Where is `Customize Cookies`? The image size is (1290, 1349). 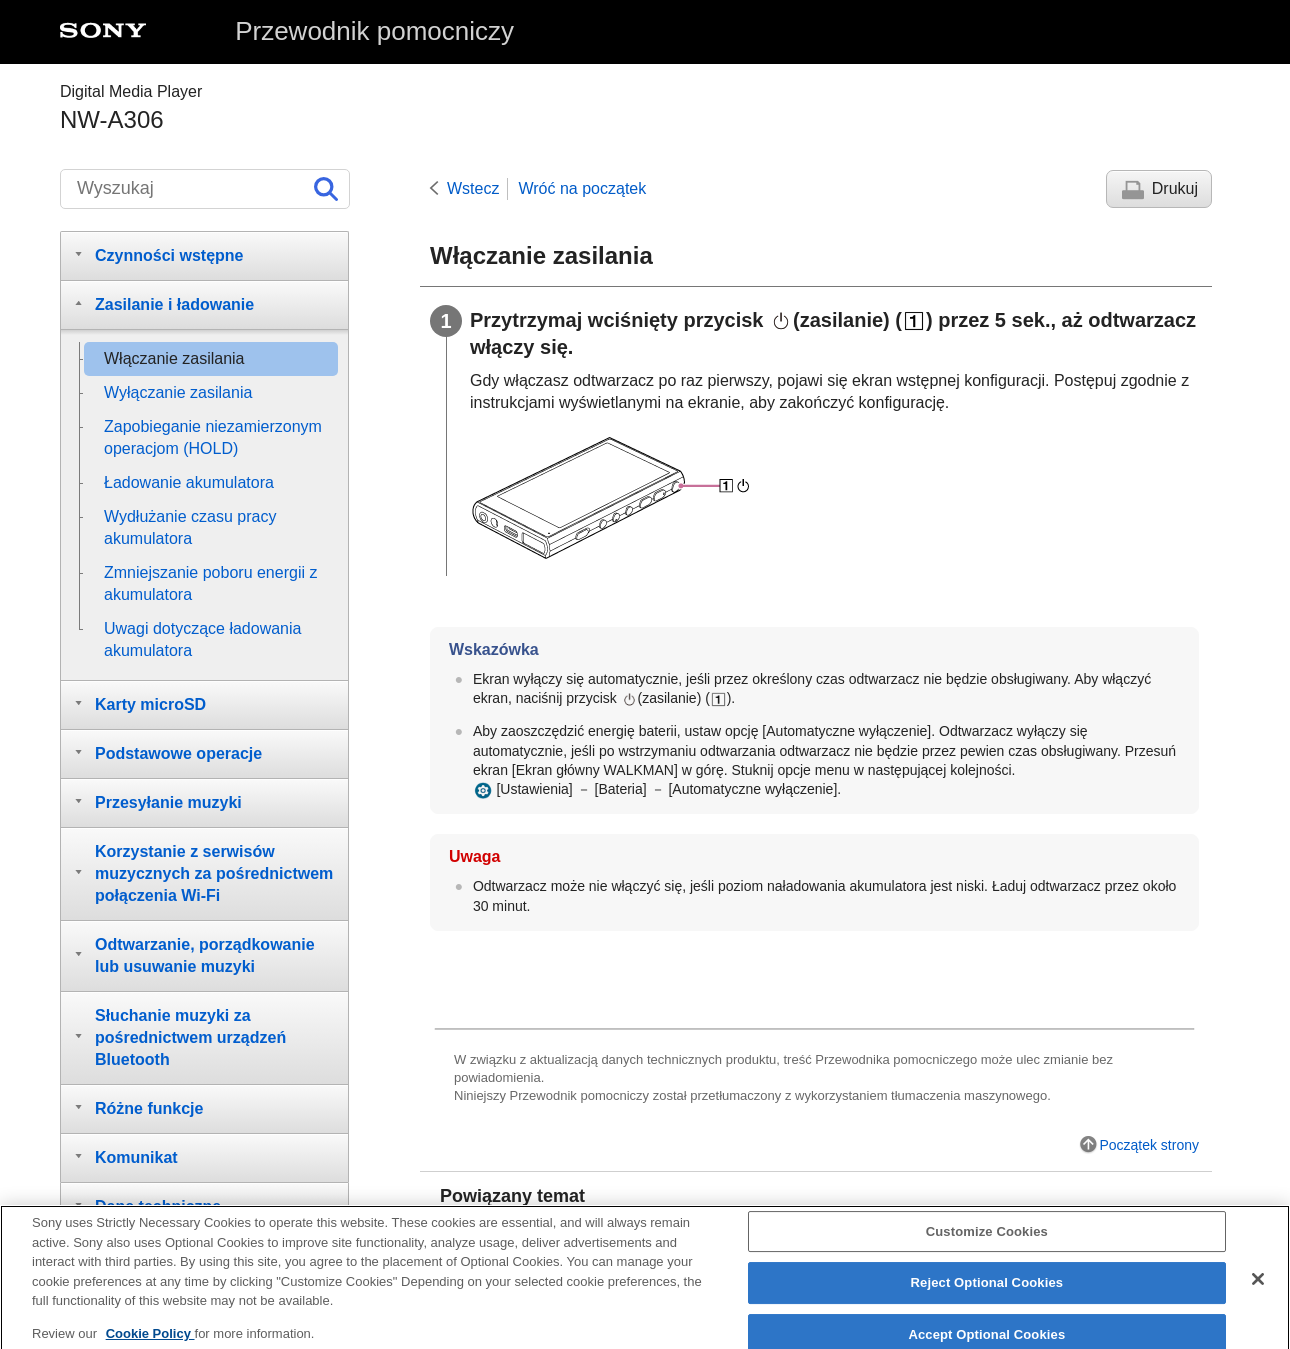
Customize Cookies is located at coordinates (987, 1240).